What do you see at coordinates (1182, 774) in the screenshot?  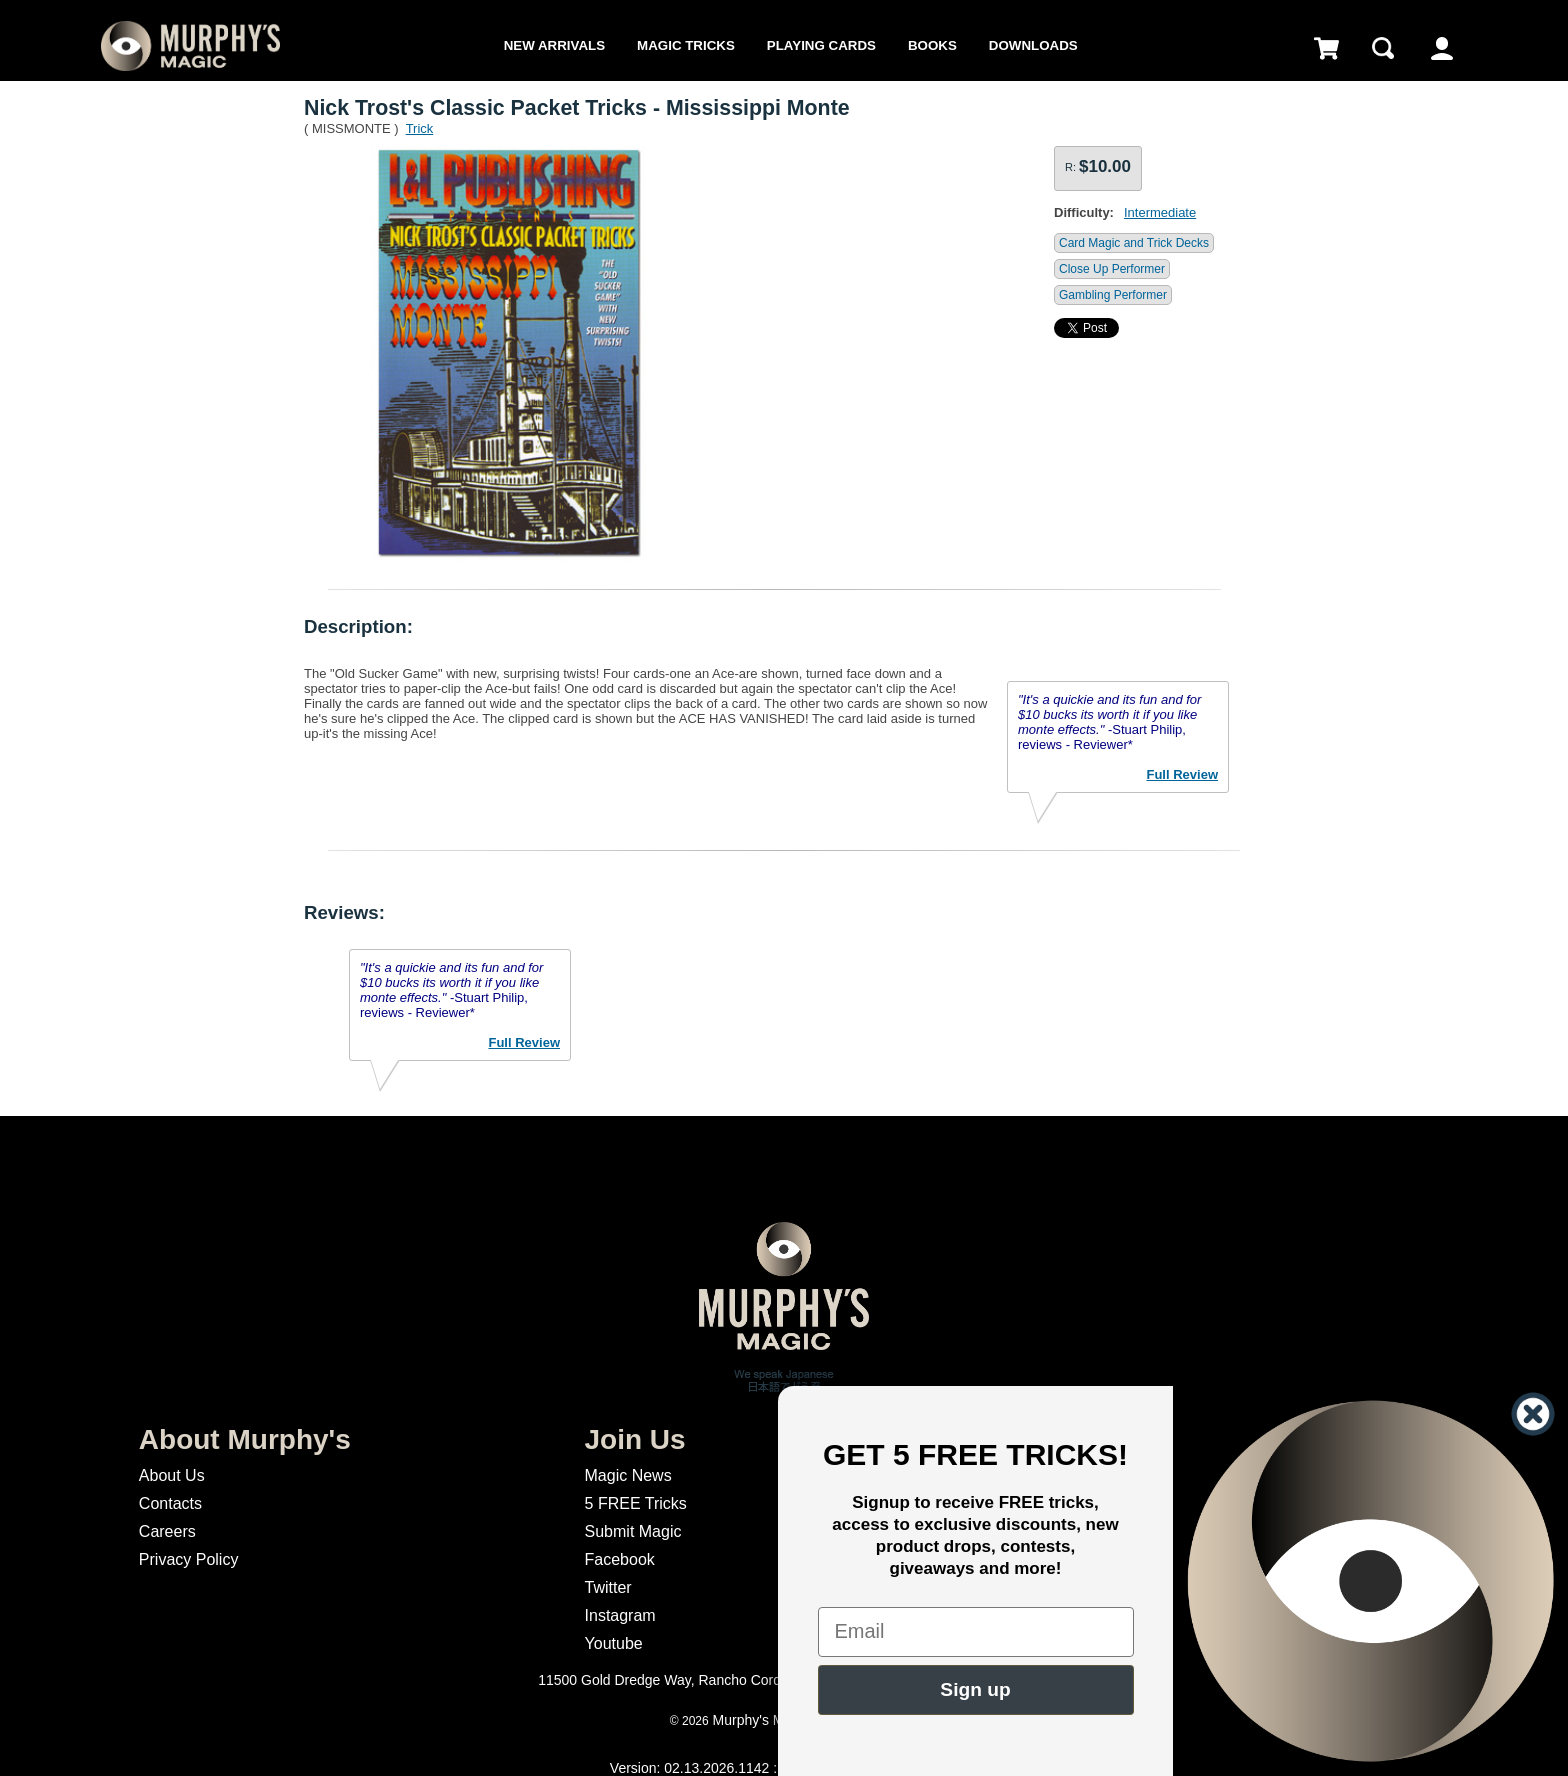 I see `Full Review` at bounding box center [1182, 774].